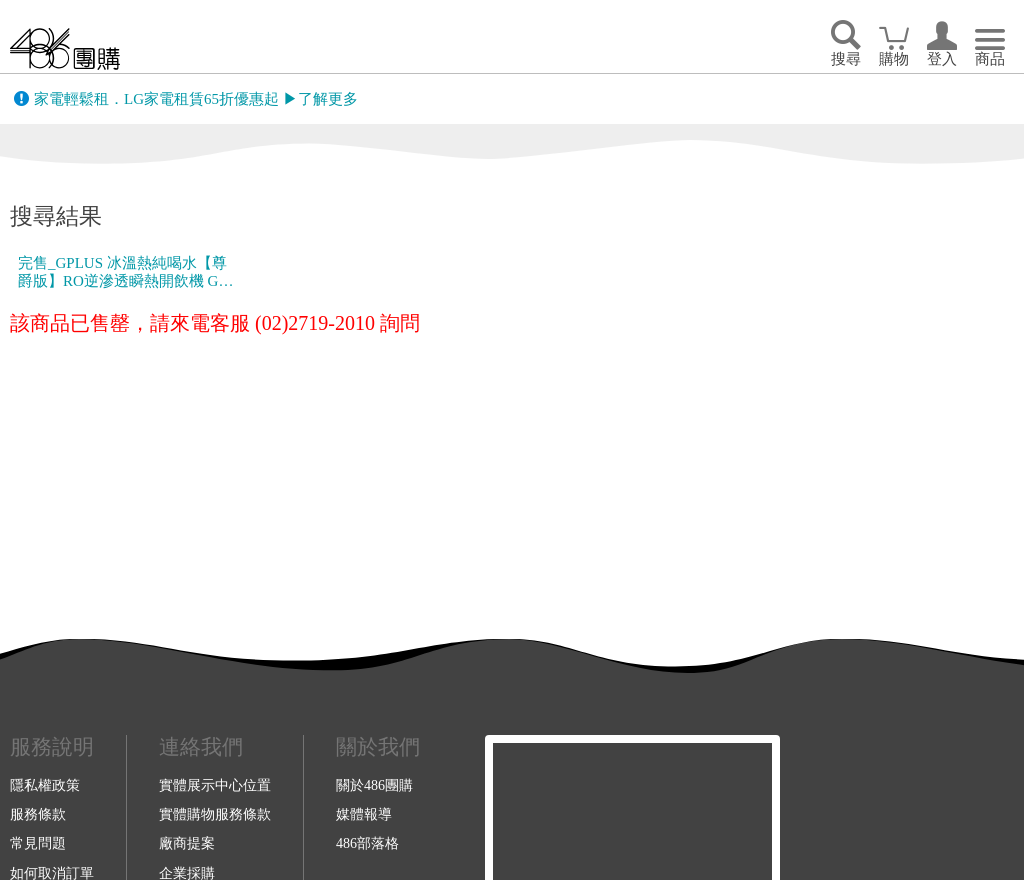 The height and width of the screenshot is (880, 1024). I want to click on 家電輕鬆租．LG家電租賃65折優惠起 ▶了解更多, so click(196, 99).